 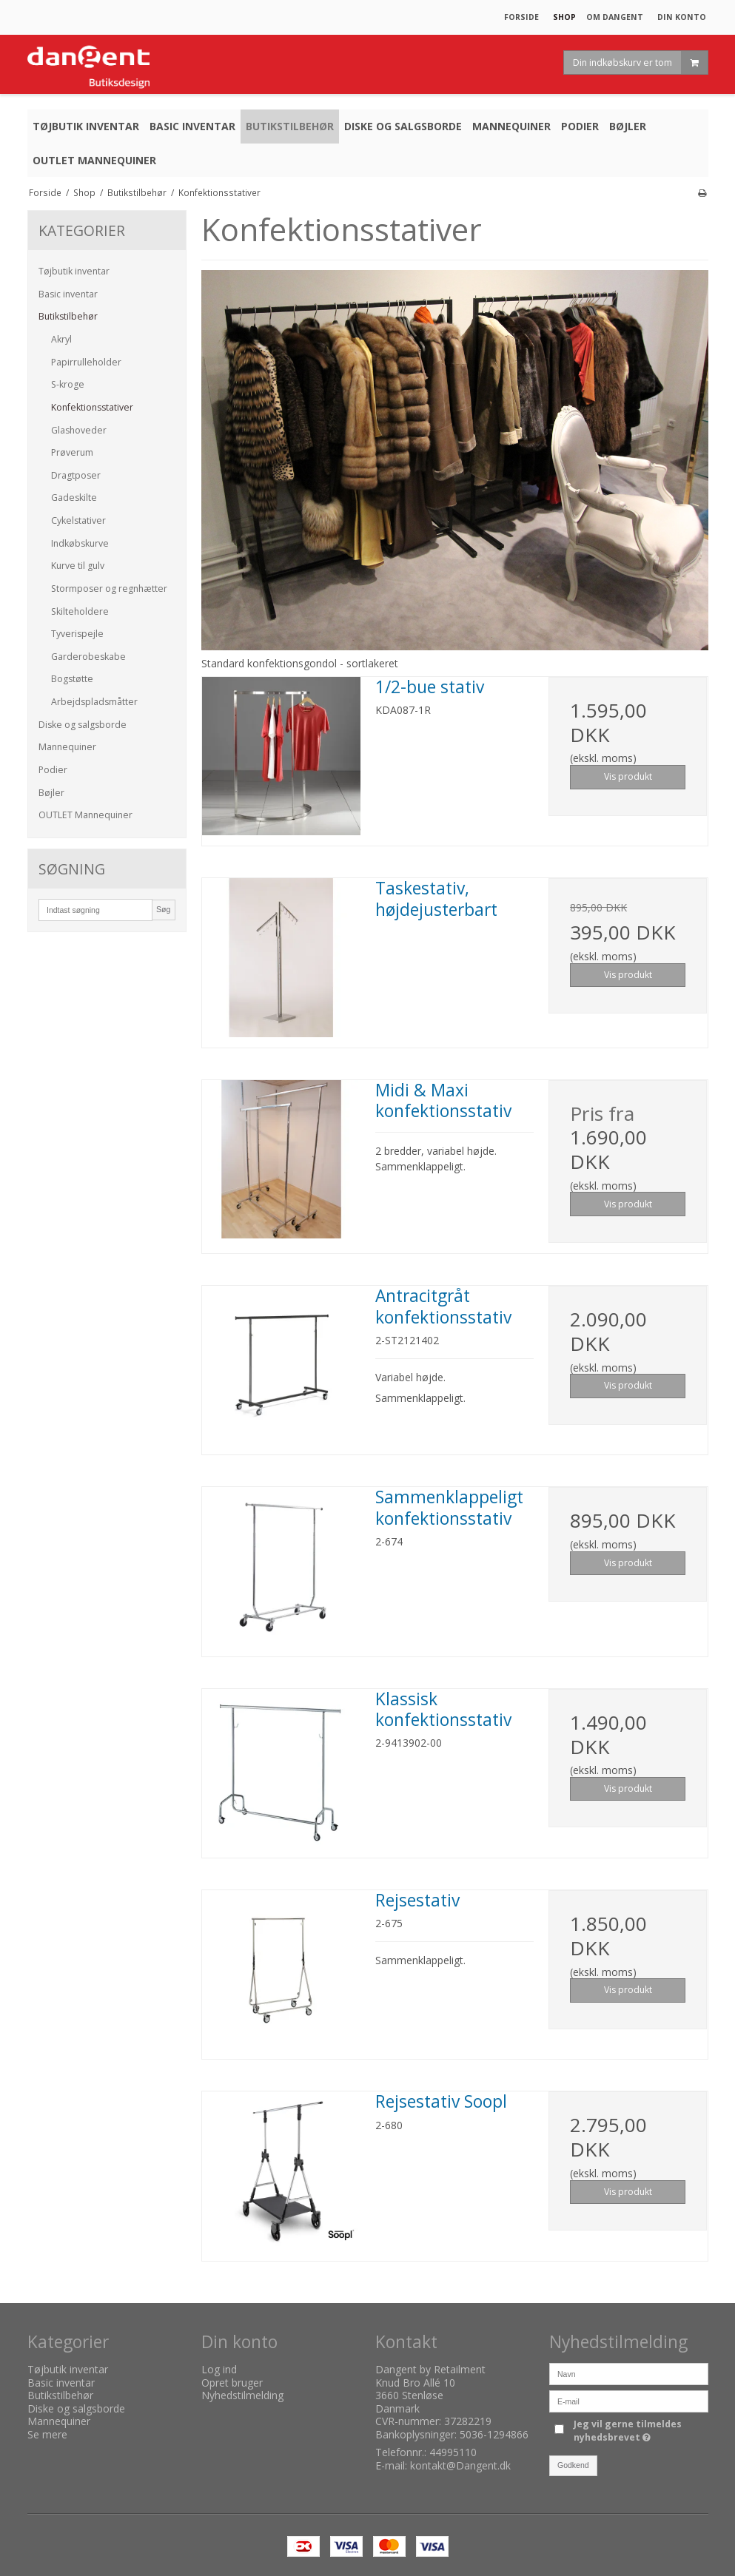 What do you see at coordinates (61, 339) in the screenshot?
I see `Akryl` at bounding box center [61, 339].